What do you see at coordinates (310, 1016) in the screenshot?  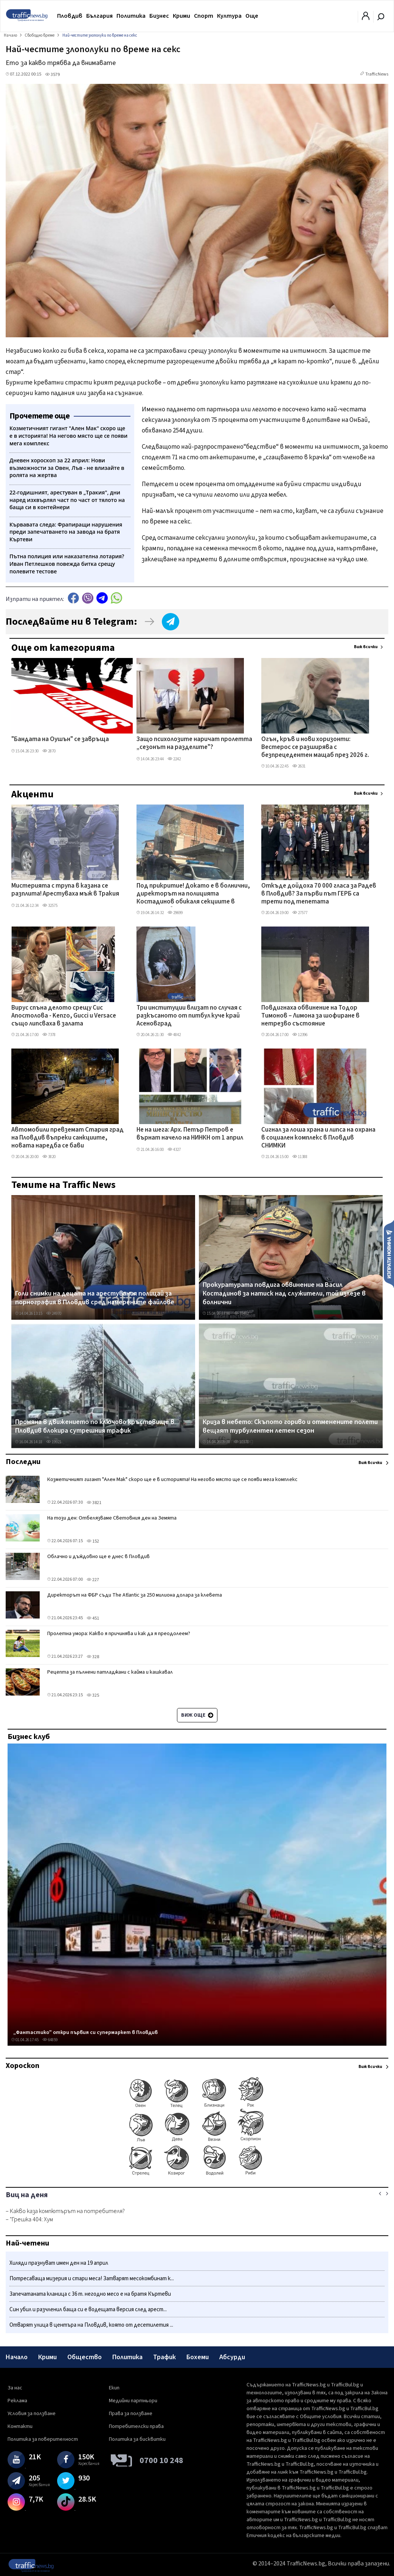 I see `Повдигнаха обвинение на Тодор Тимонов – Лимона за шофиране в нетрезво състояние` at bounding box center [310, 1016].